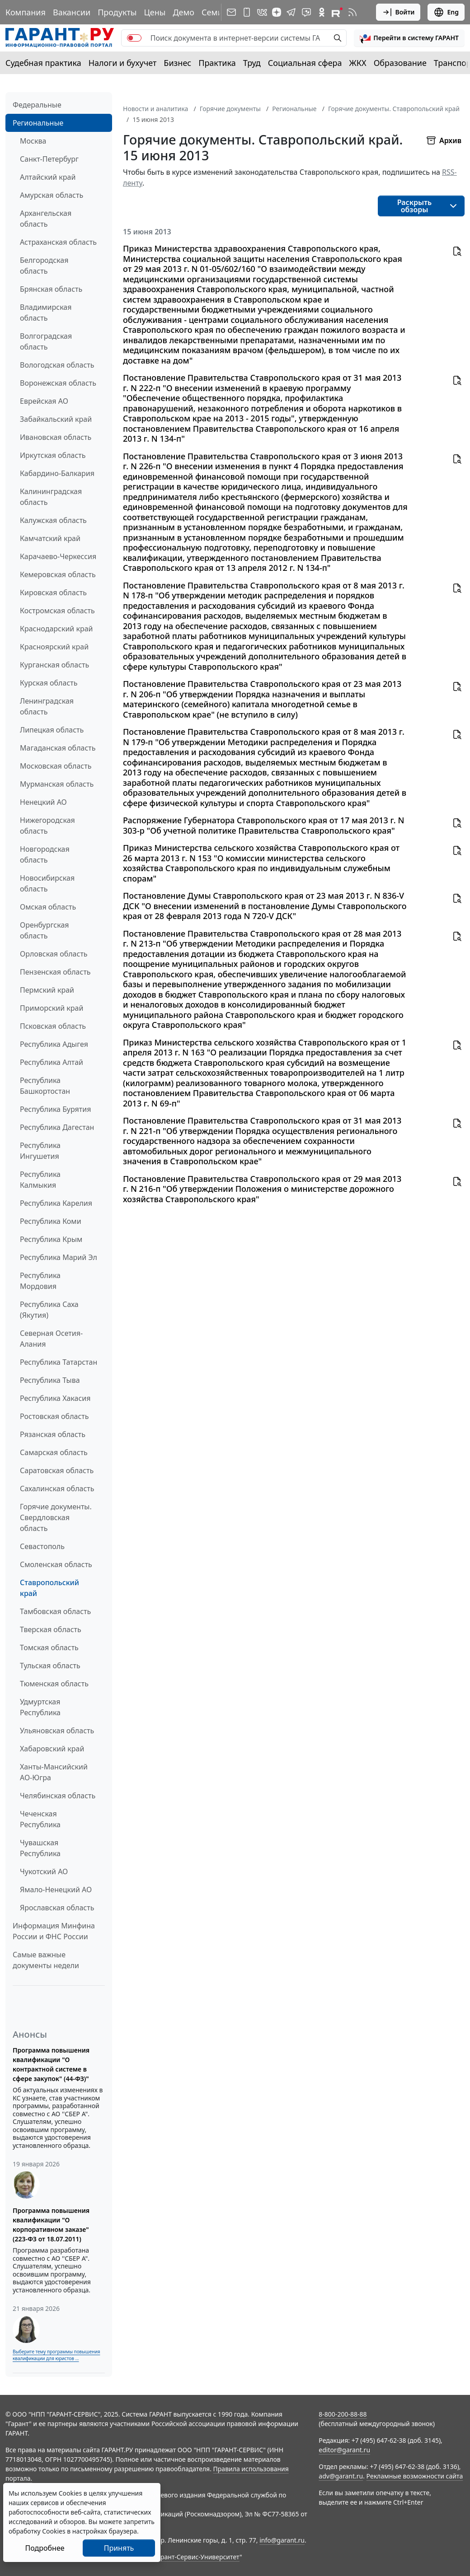 Image resolution: width=470 pixels, height=2576 pixels. I want to click on Республика Алтай, so click(51, 1062).